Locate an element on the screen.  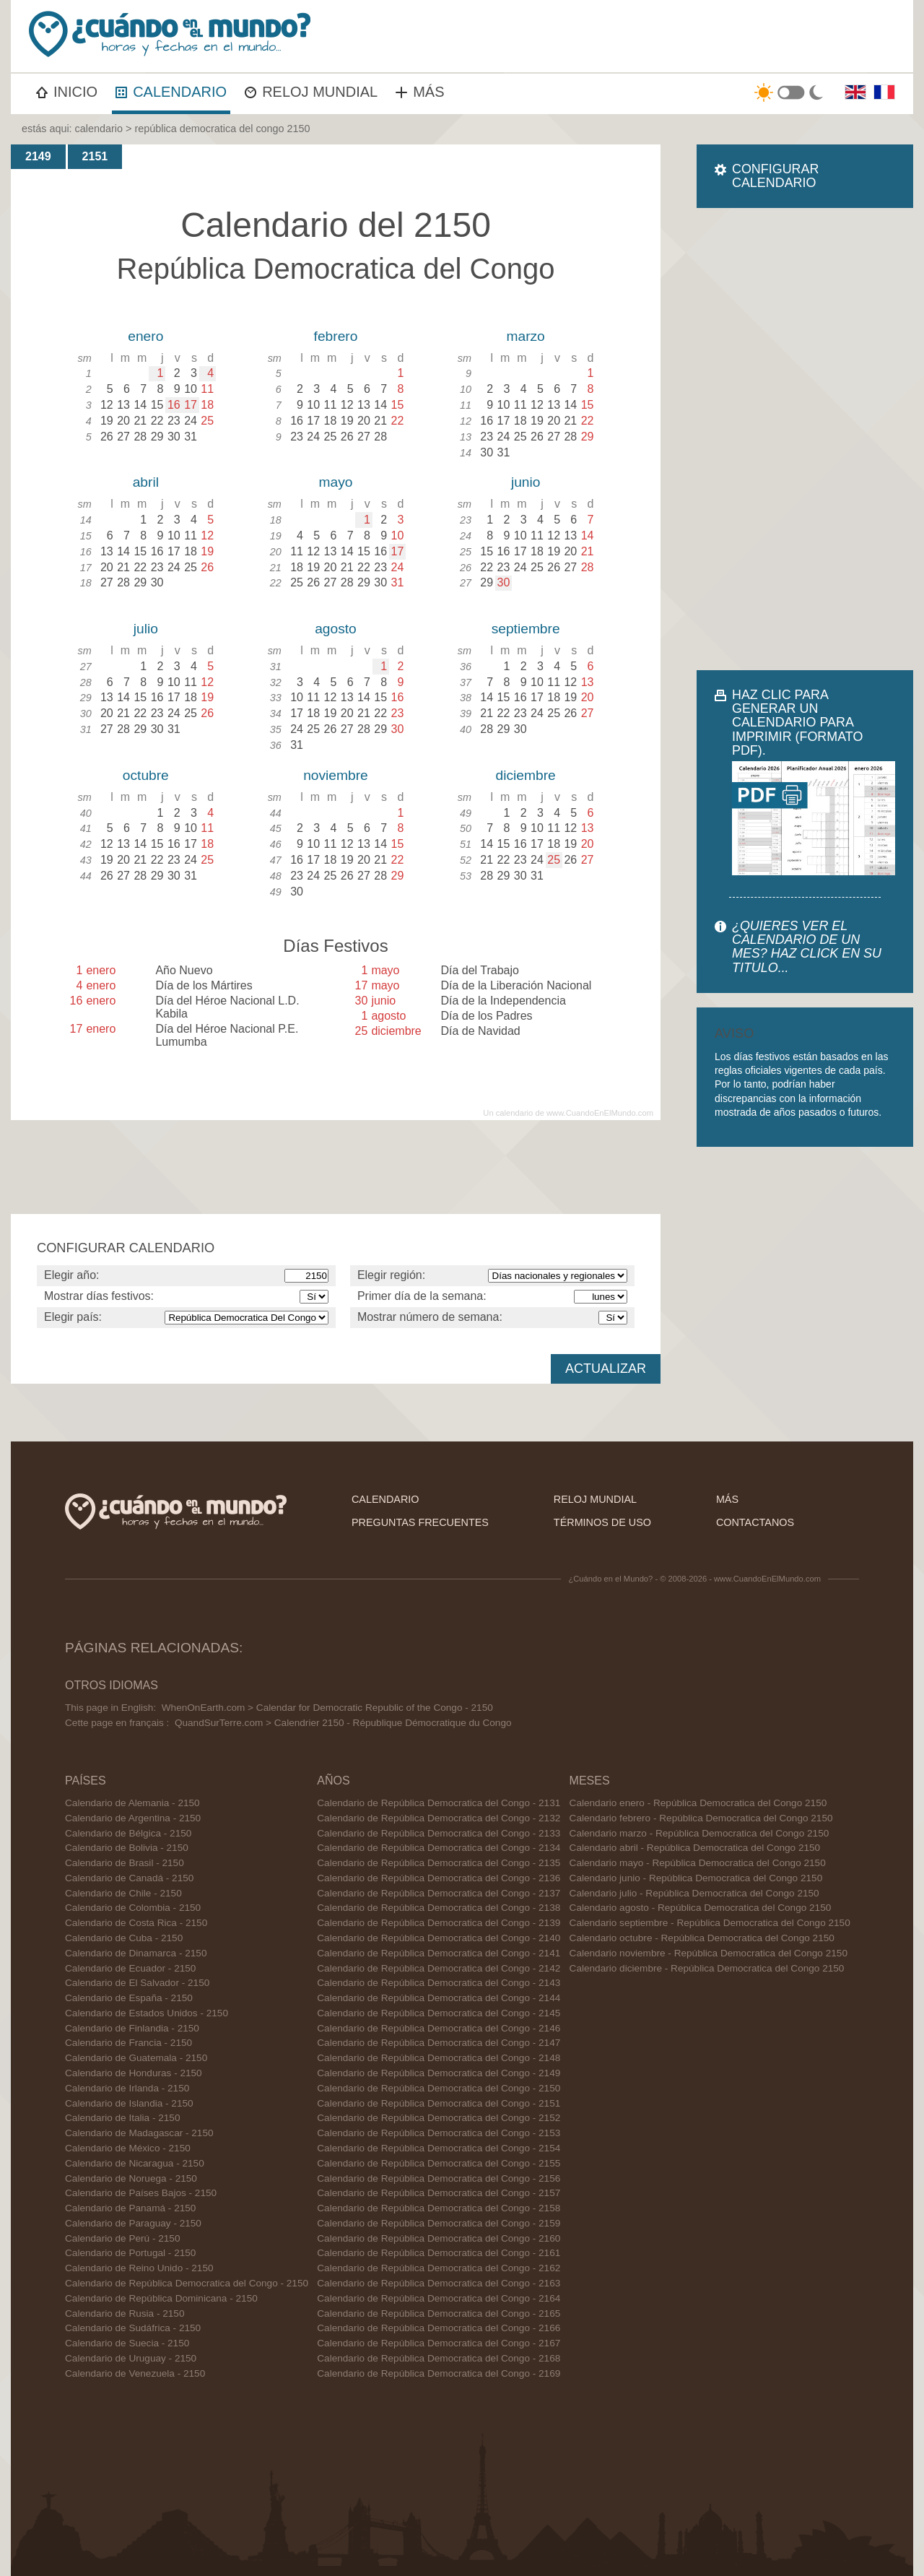
Calendario de Paraguay - 2150 is located at coordinates (133, 2223).